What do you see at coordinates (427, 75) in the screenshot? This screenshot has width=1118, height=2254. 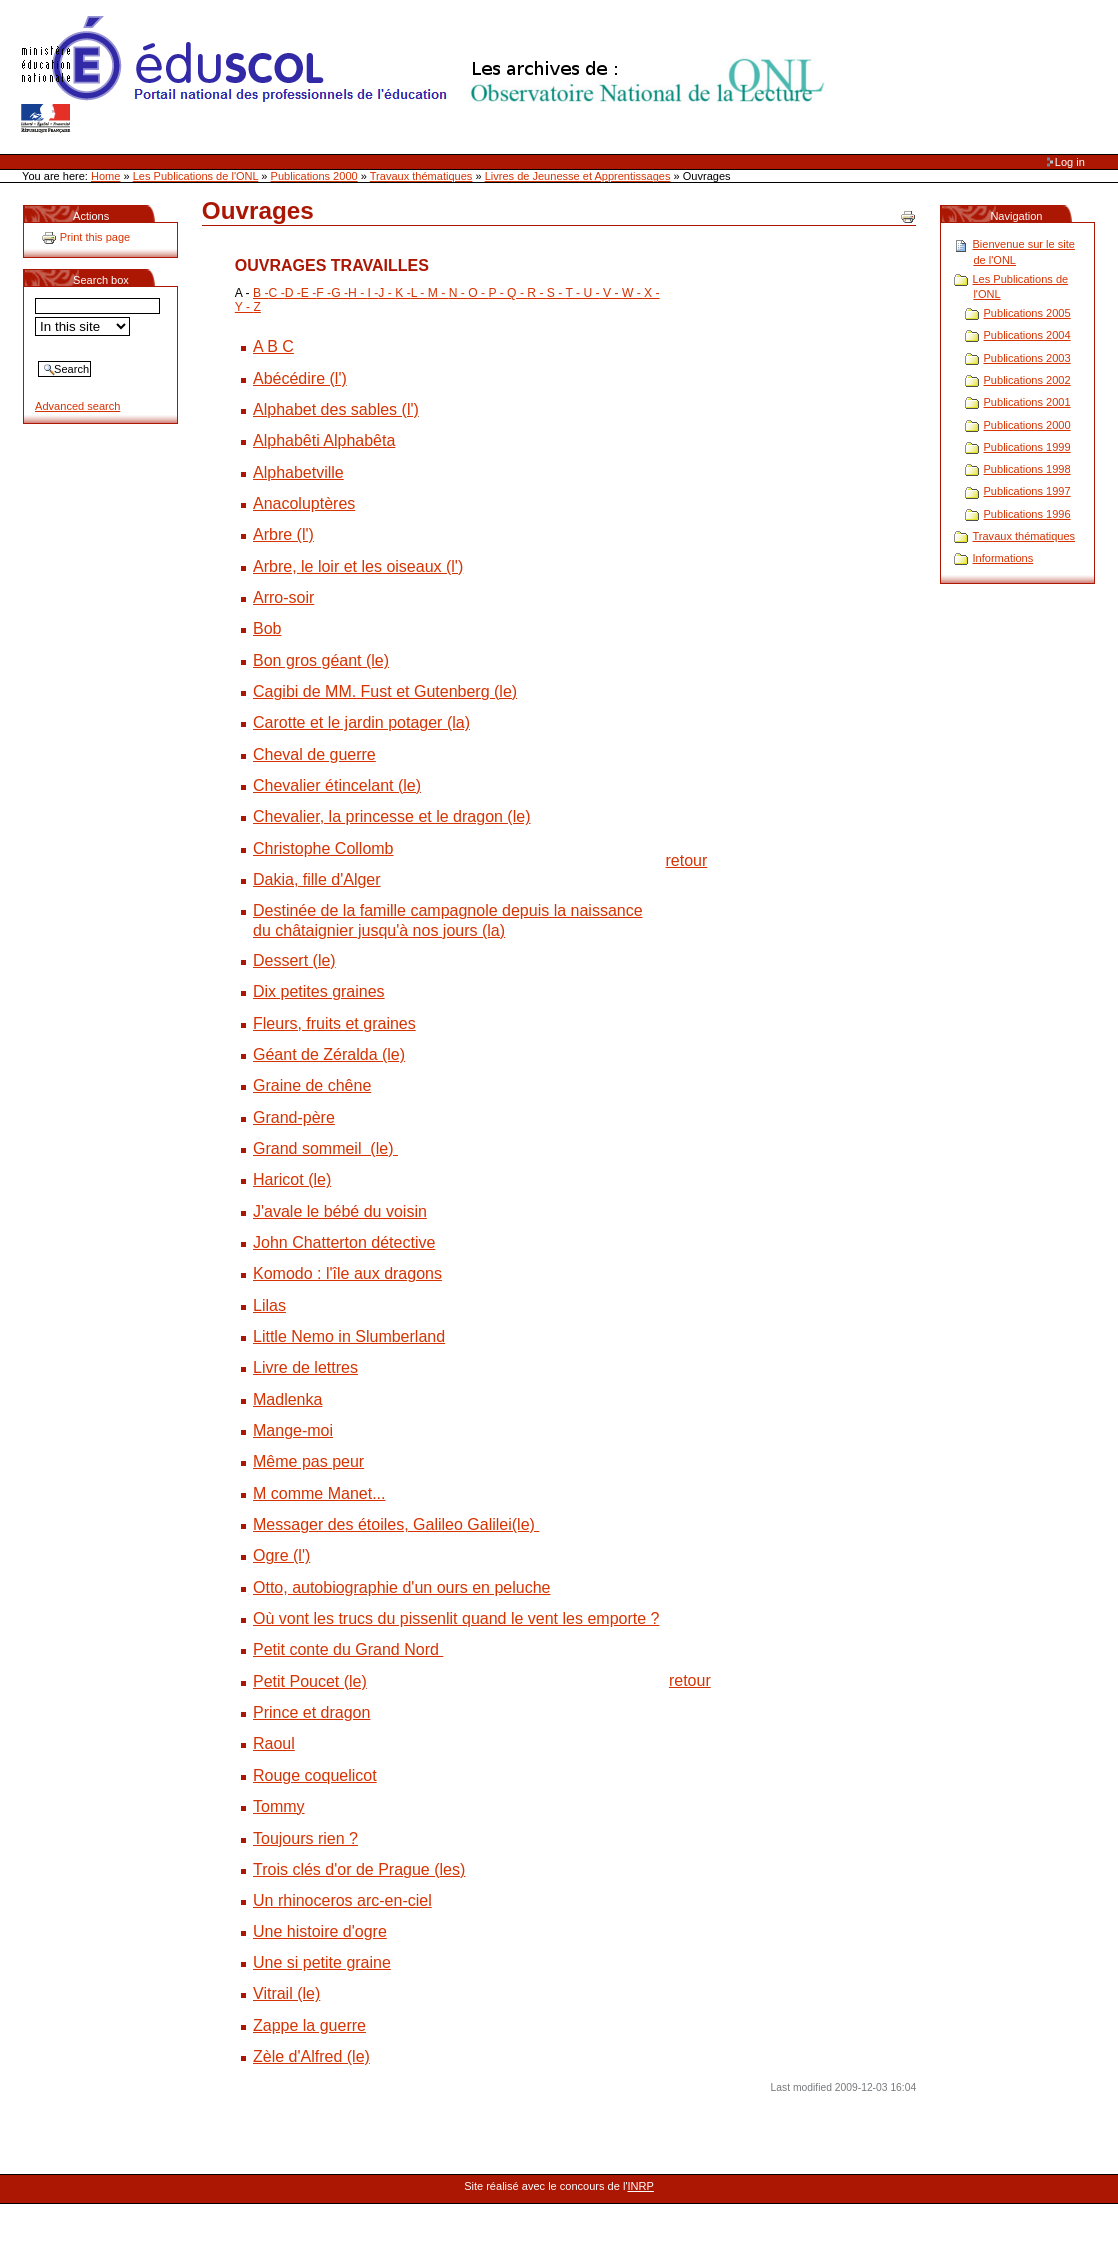 I see `Site Web de l'ONL` at bounding box center [427, 75].